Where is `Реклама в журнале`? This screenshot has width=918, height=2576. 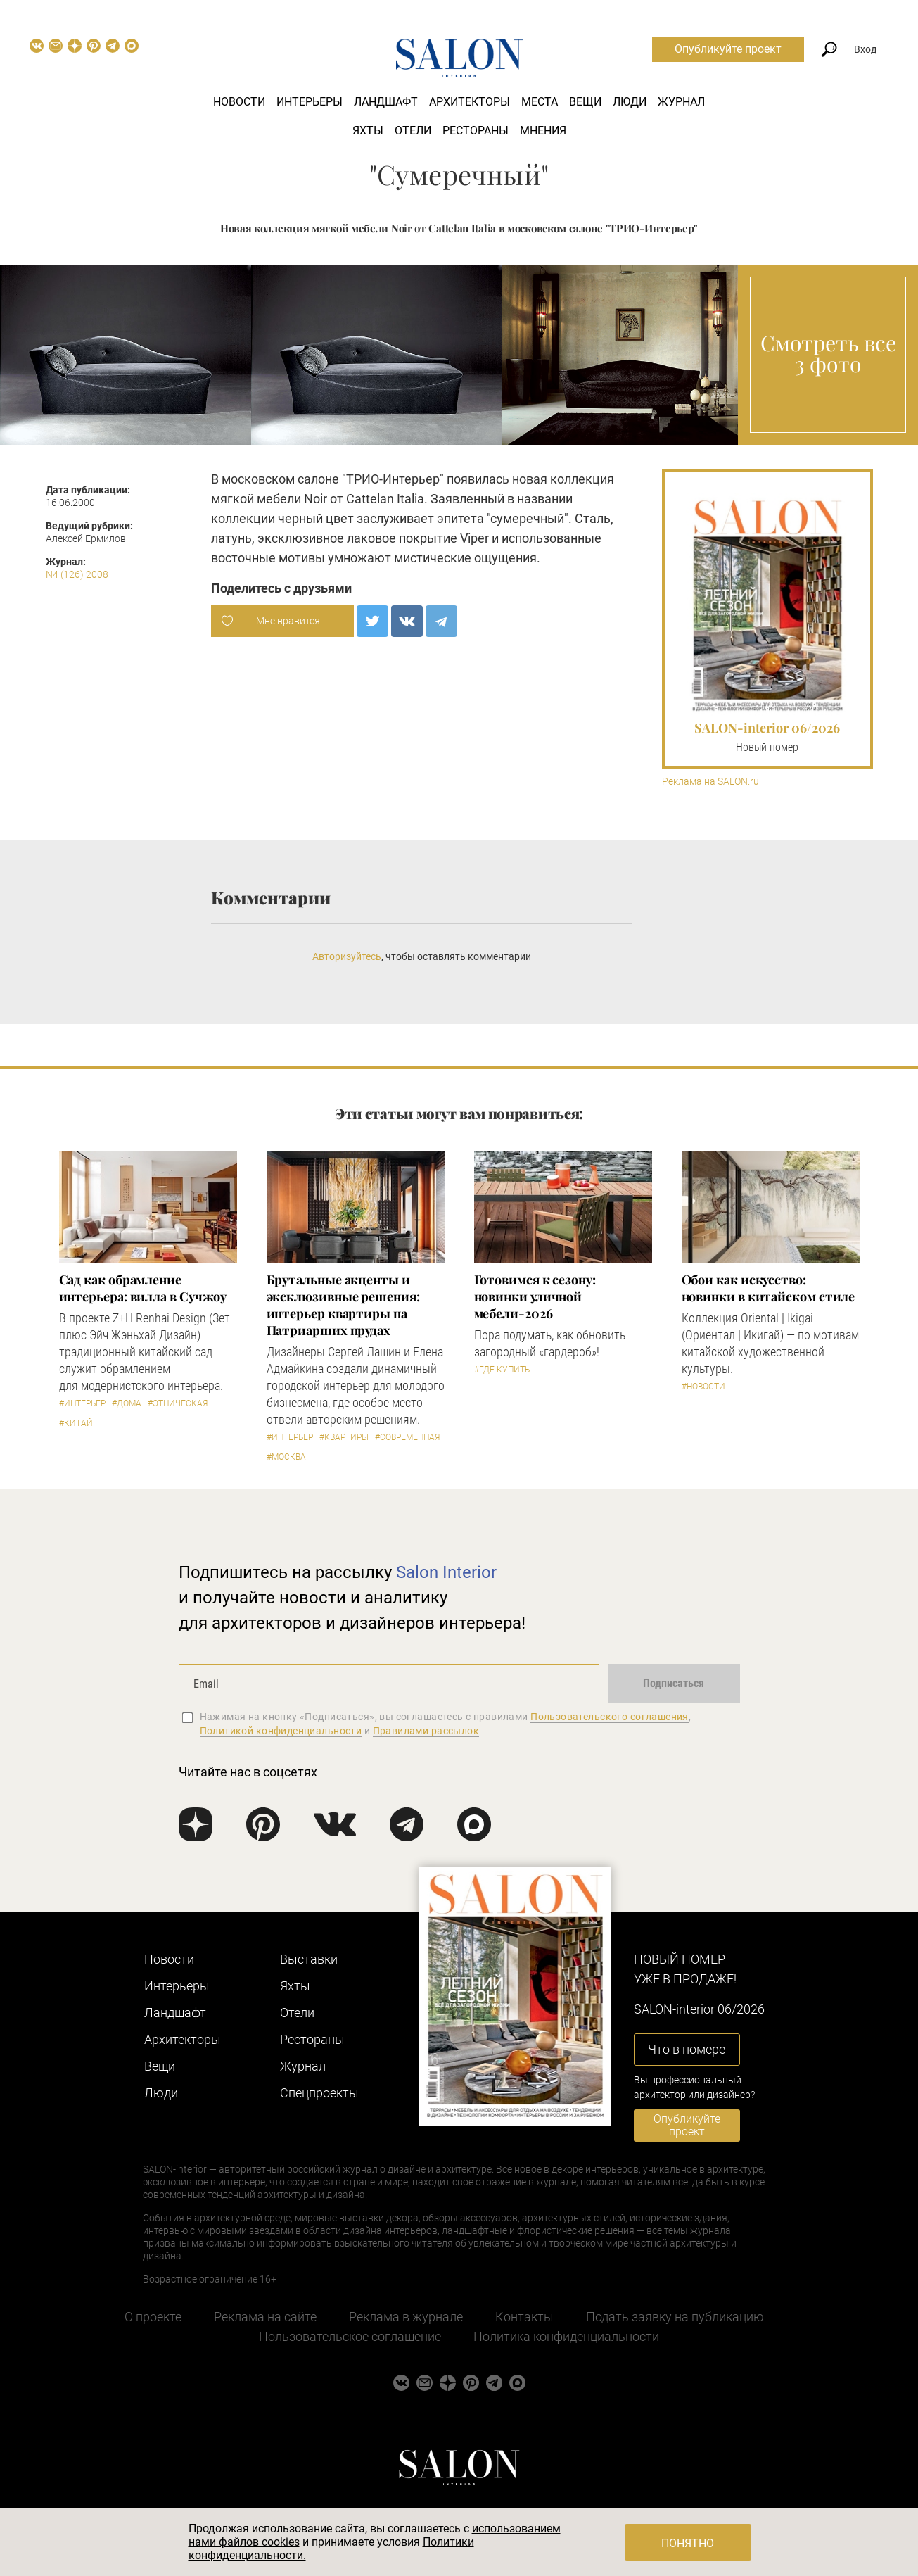
Реклама в журнале is located at coordinates (406, 2316).